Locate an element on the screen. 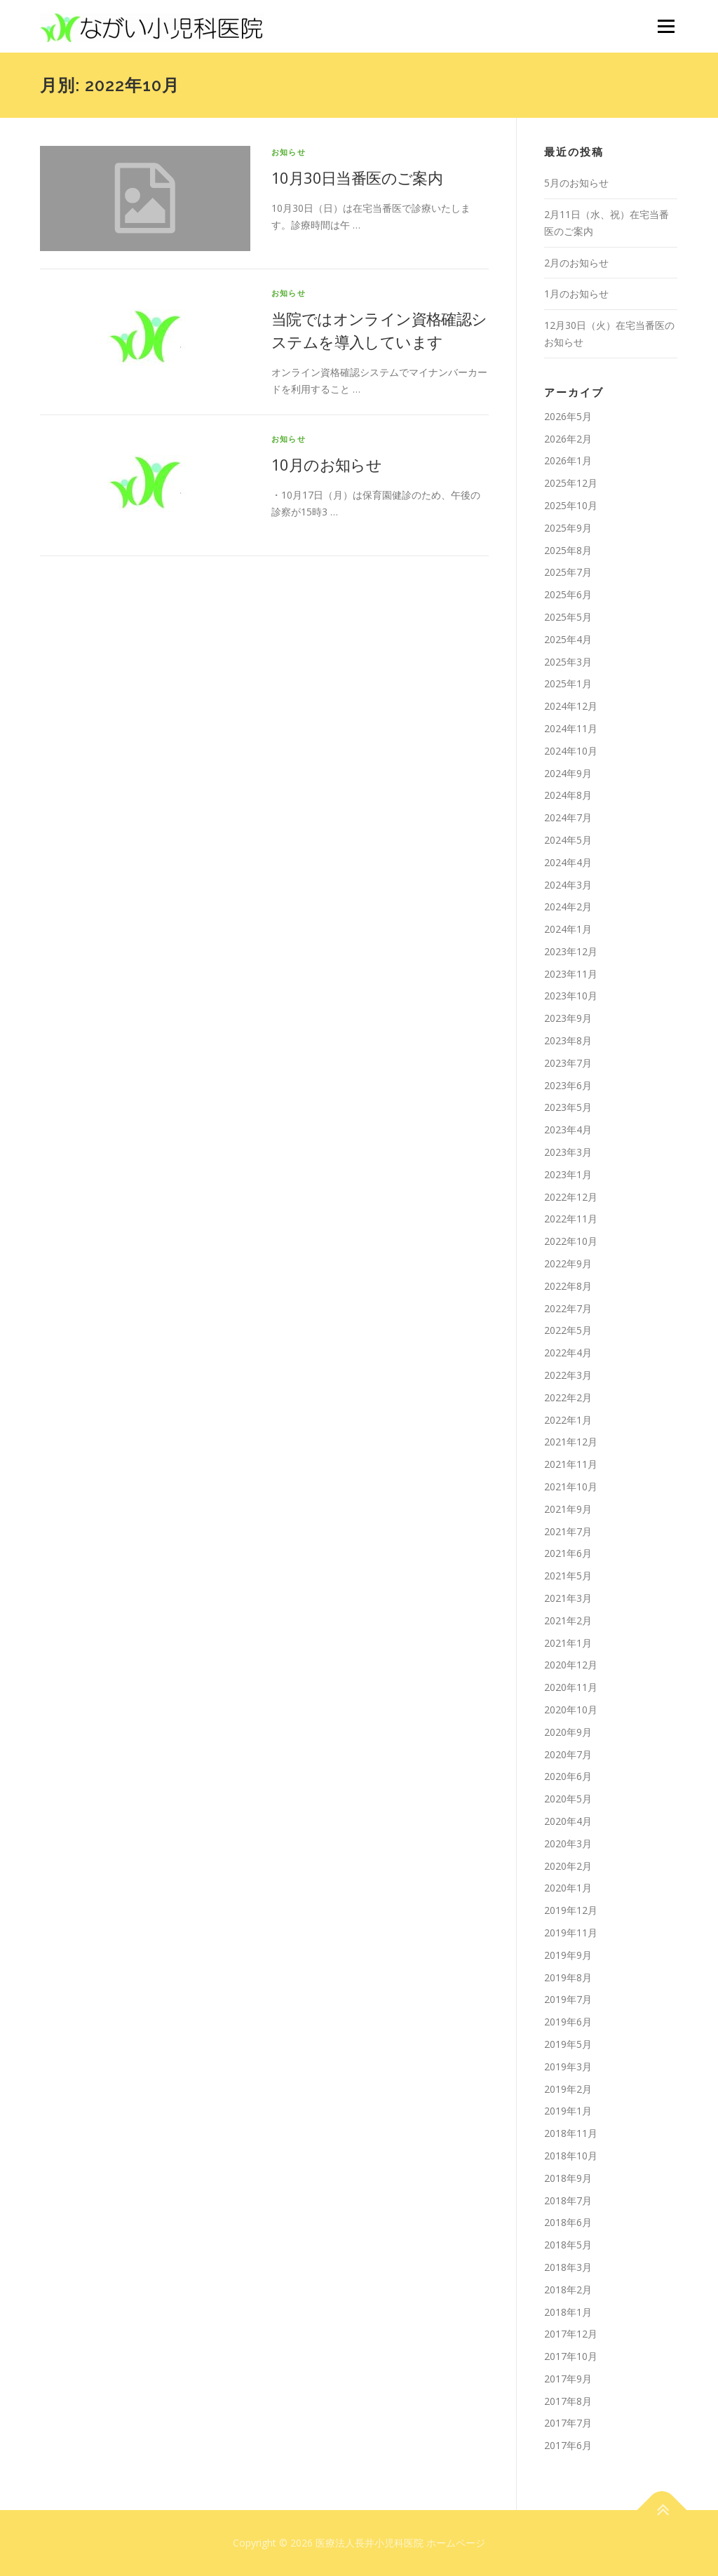  2021年11月 is located at coordinates (570, 1464).